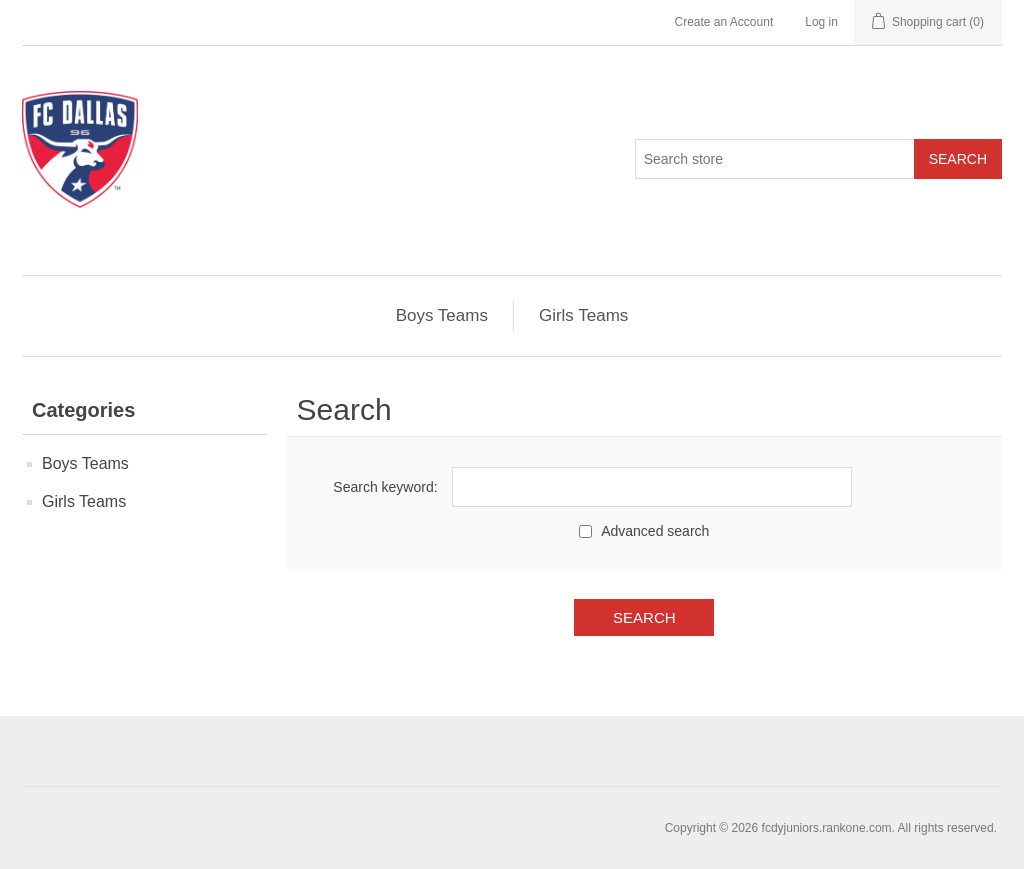 Image resolution: width=1024 pixels, height=869 pixels. I want to click on [Search store], so click(775, 159).